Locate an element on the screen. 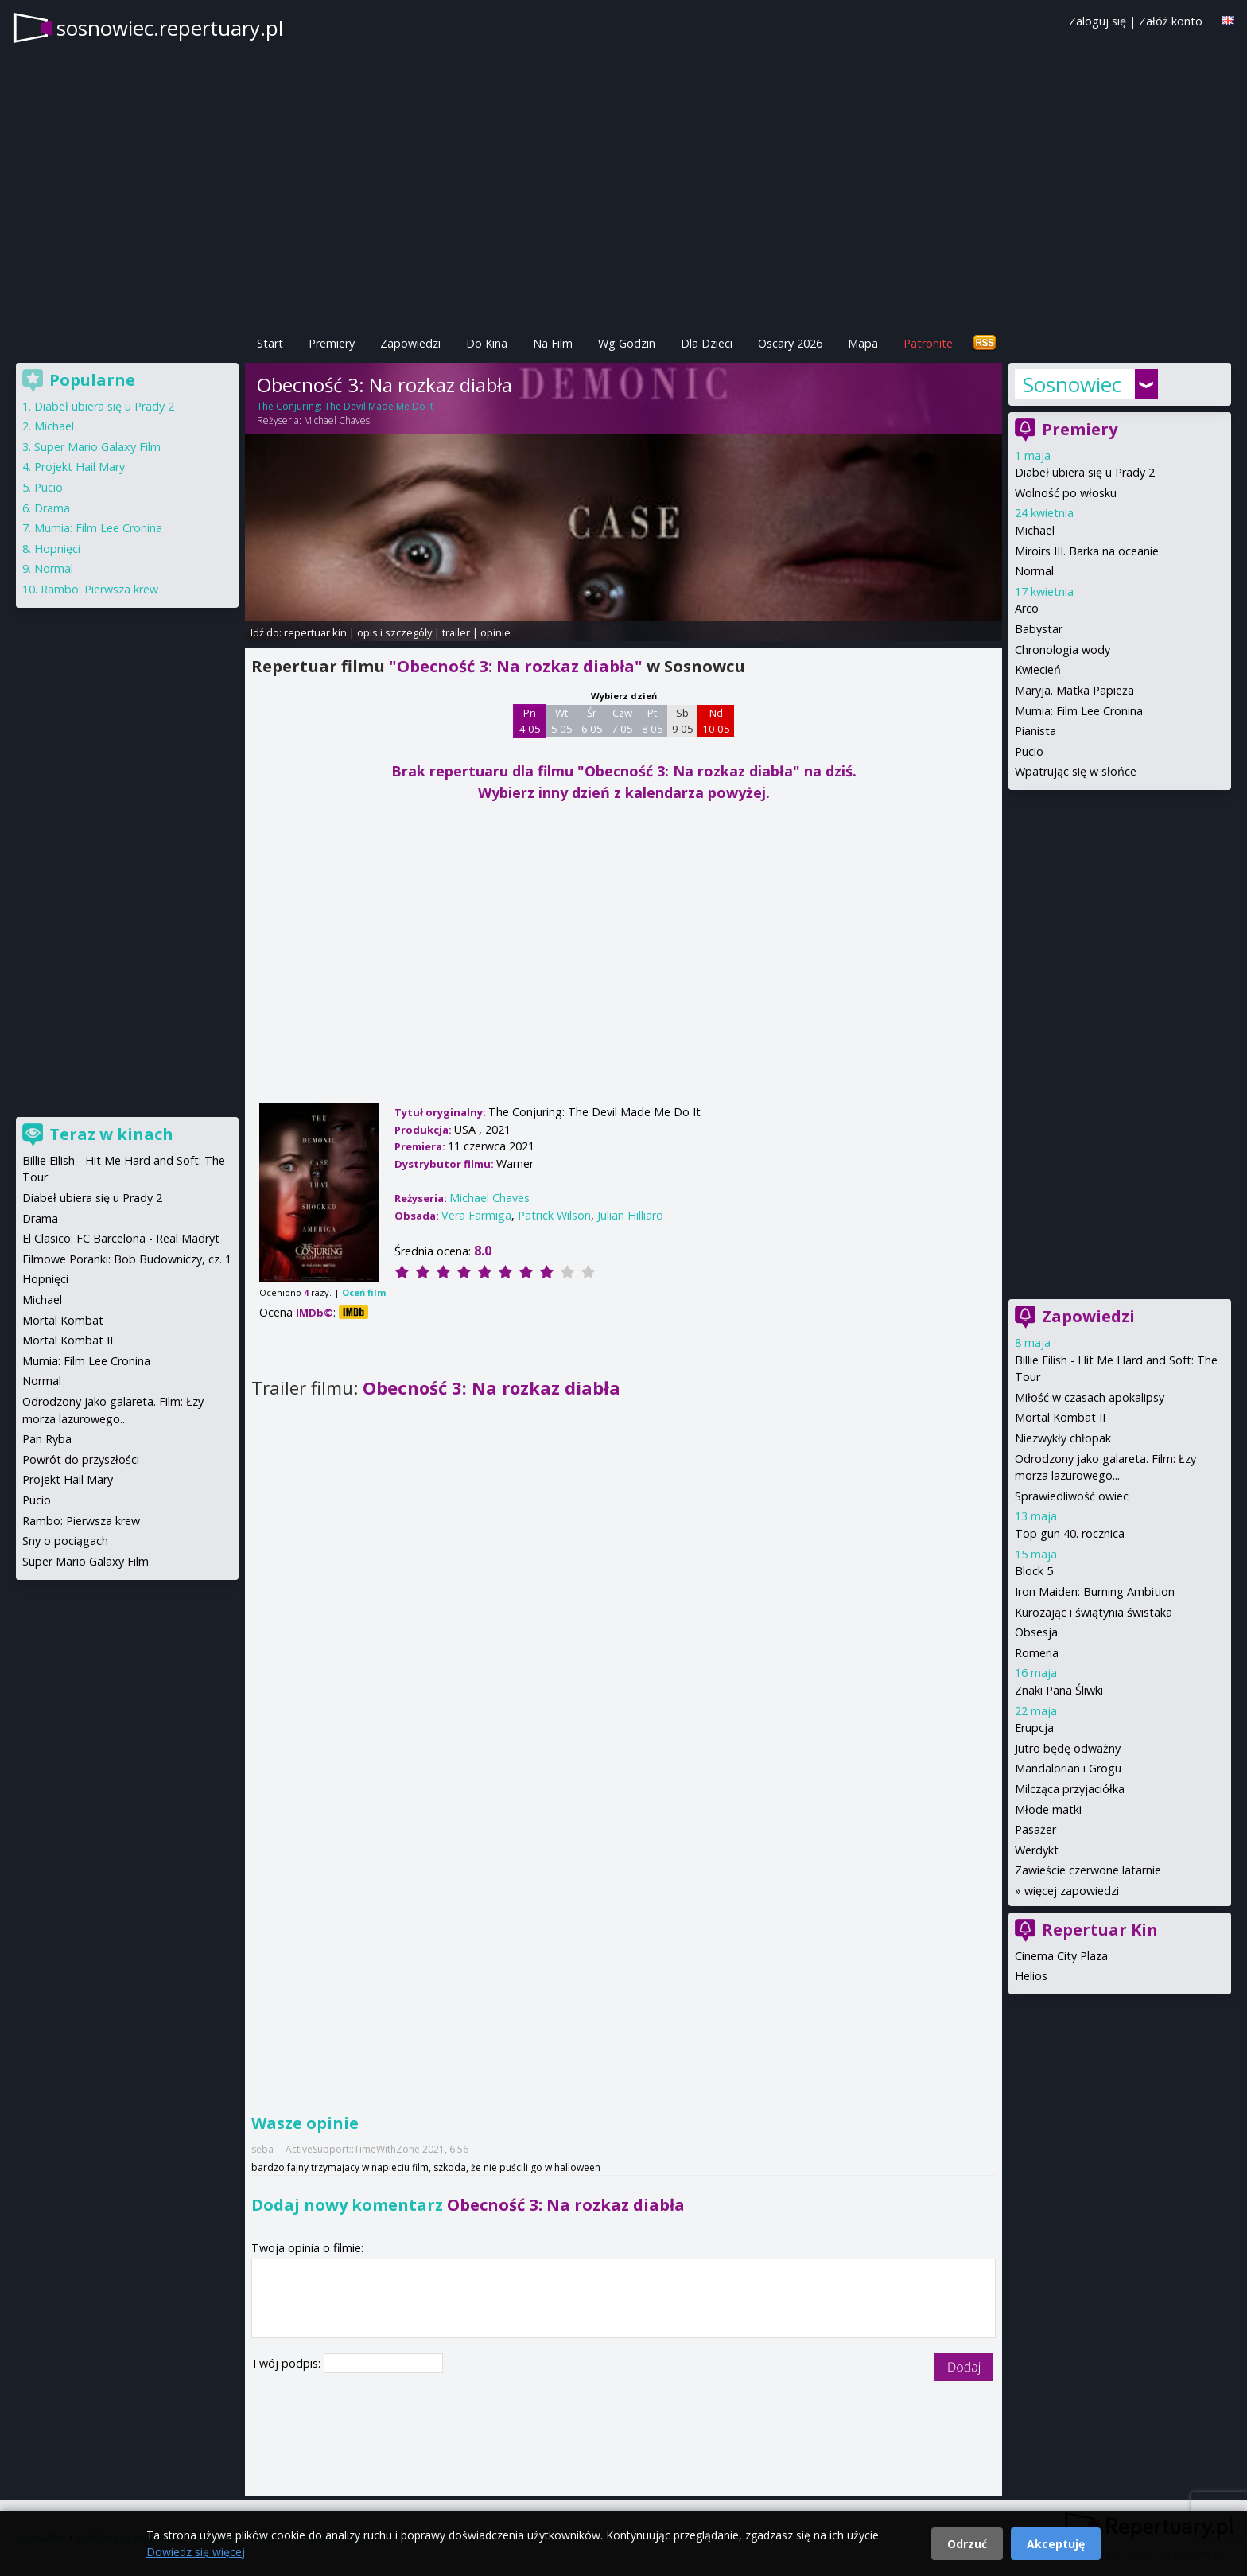 The height and width of the screenshot is (2576, 1247). trailer is located at coordinates (456, 632).